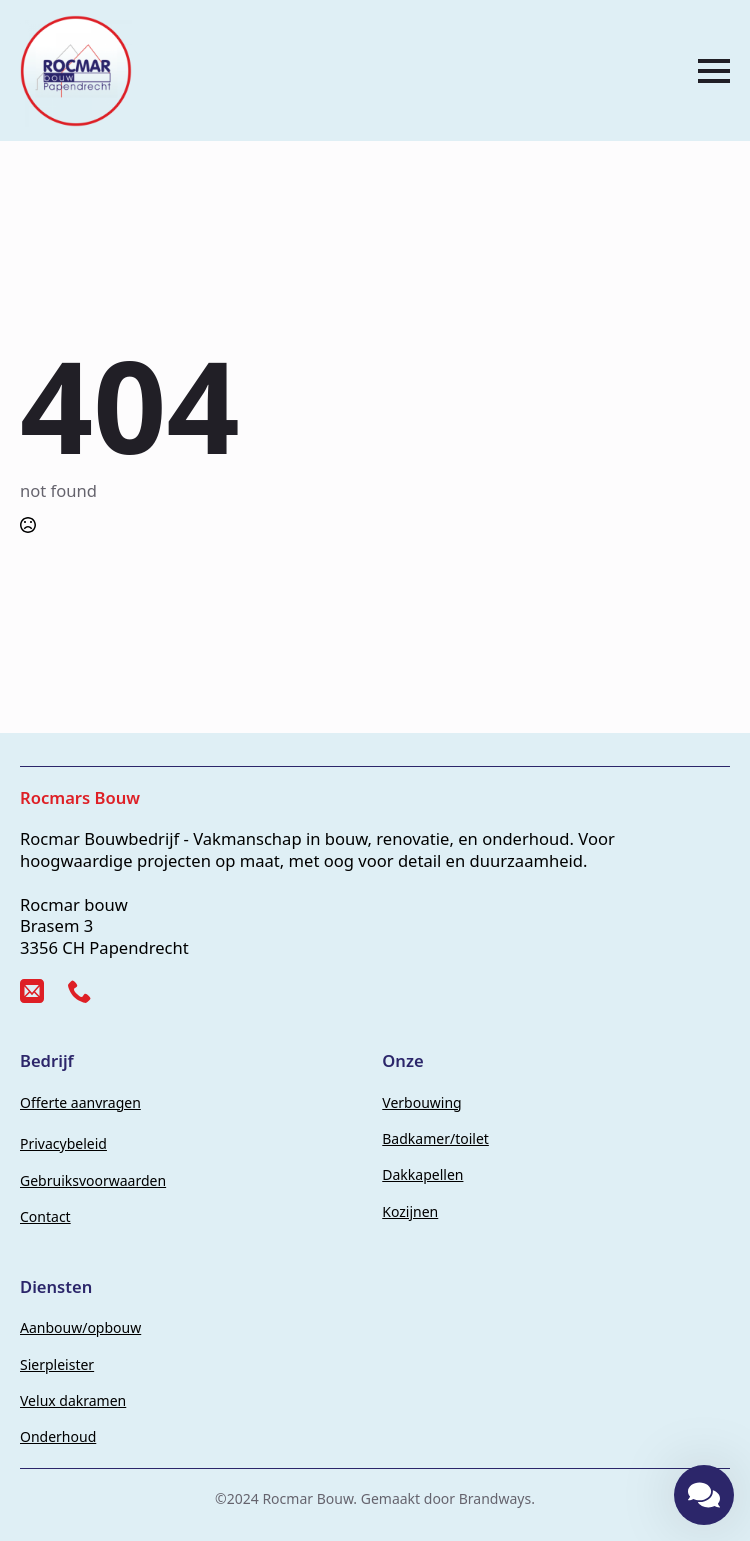 This screenshot has width=750, height=1541. I want to click on Gebruiksvoorwaarden, so click(93, 1180).